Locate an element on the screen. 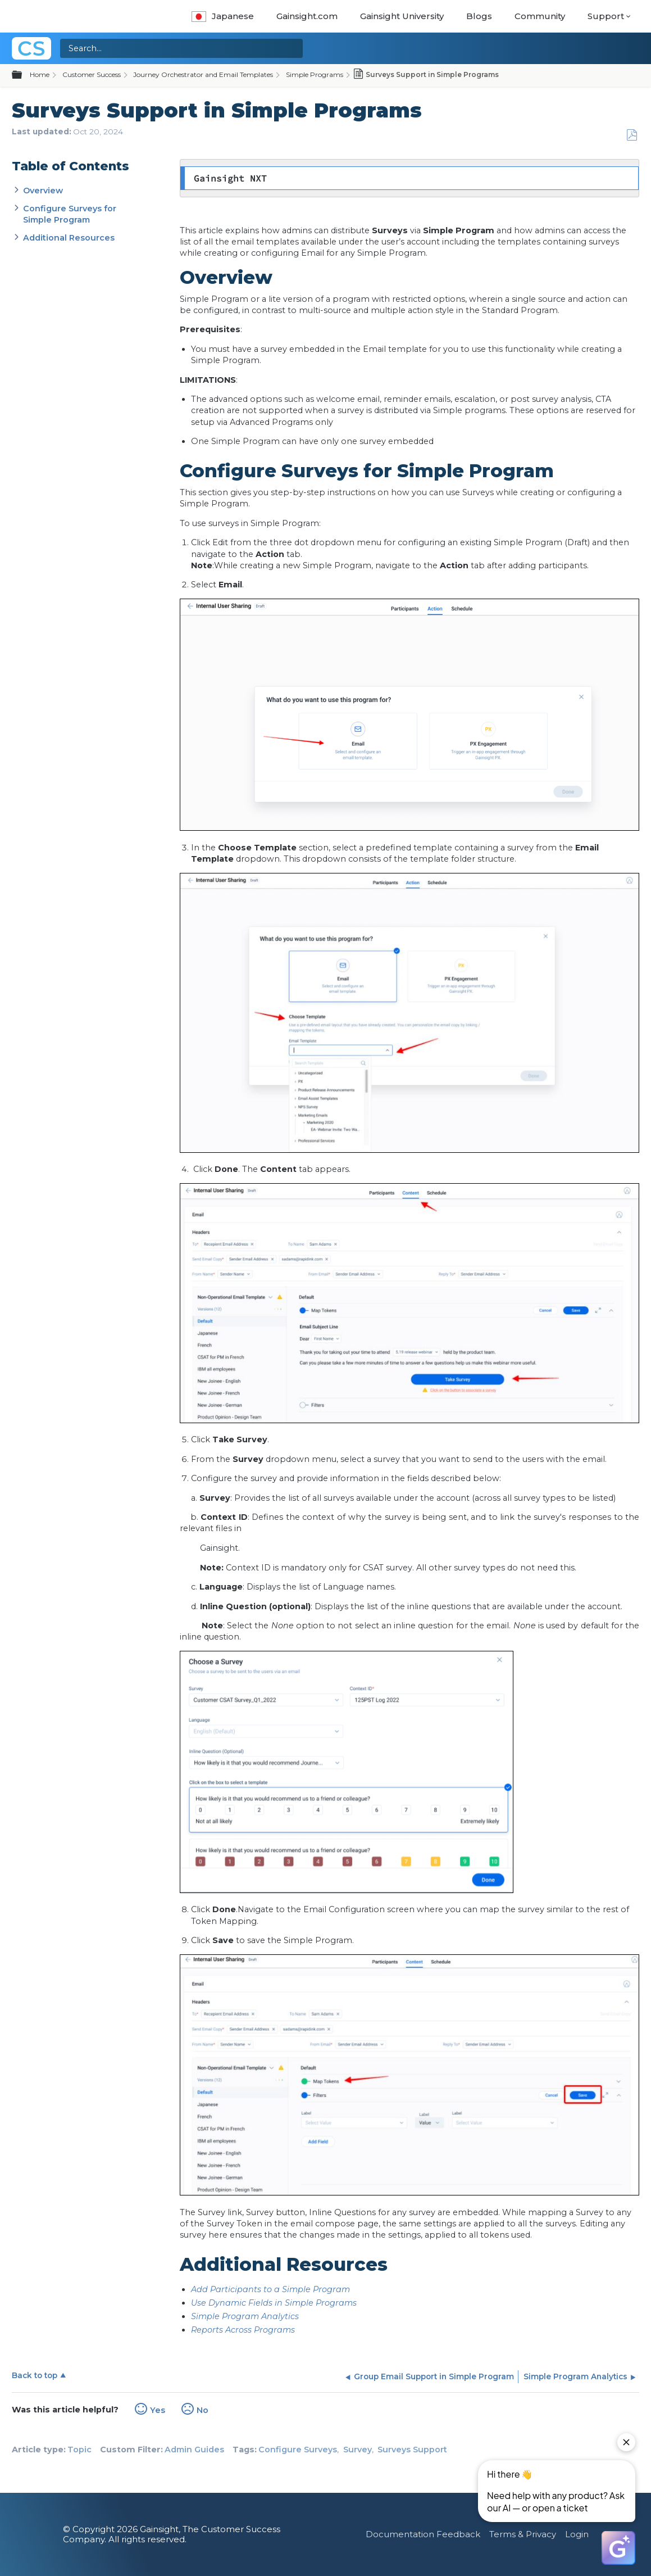  Configure Surveys is located at coordinates (297, 2449).